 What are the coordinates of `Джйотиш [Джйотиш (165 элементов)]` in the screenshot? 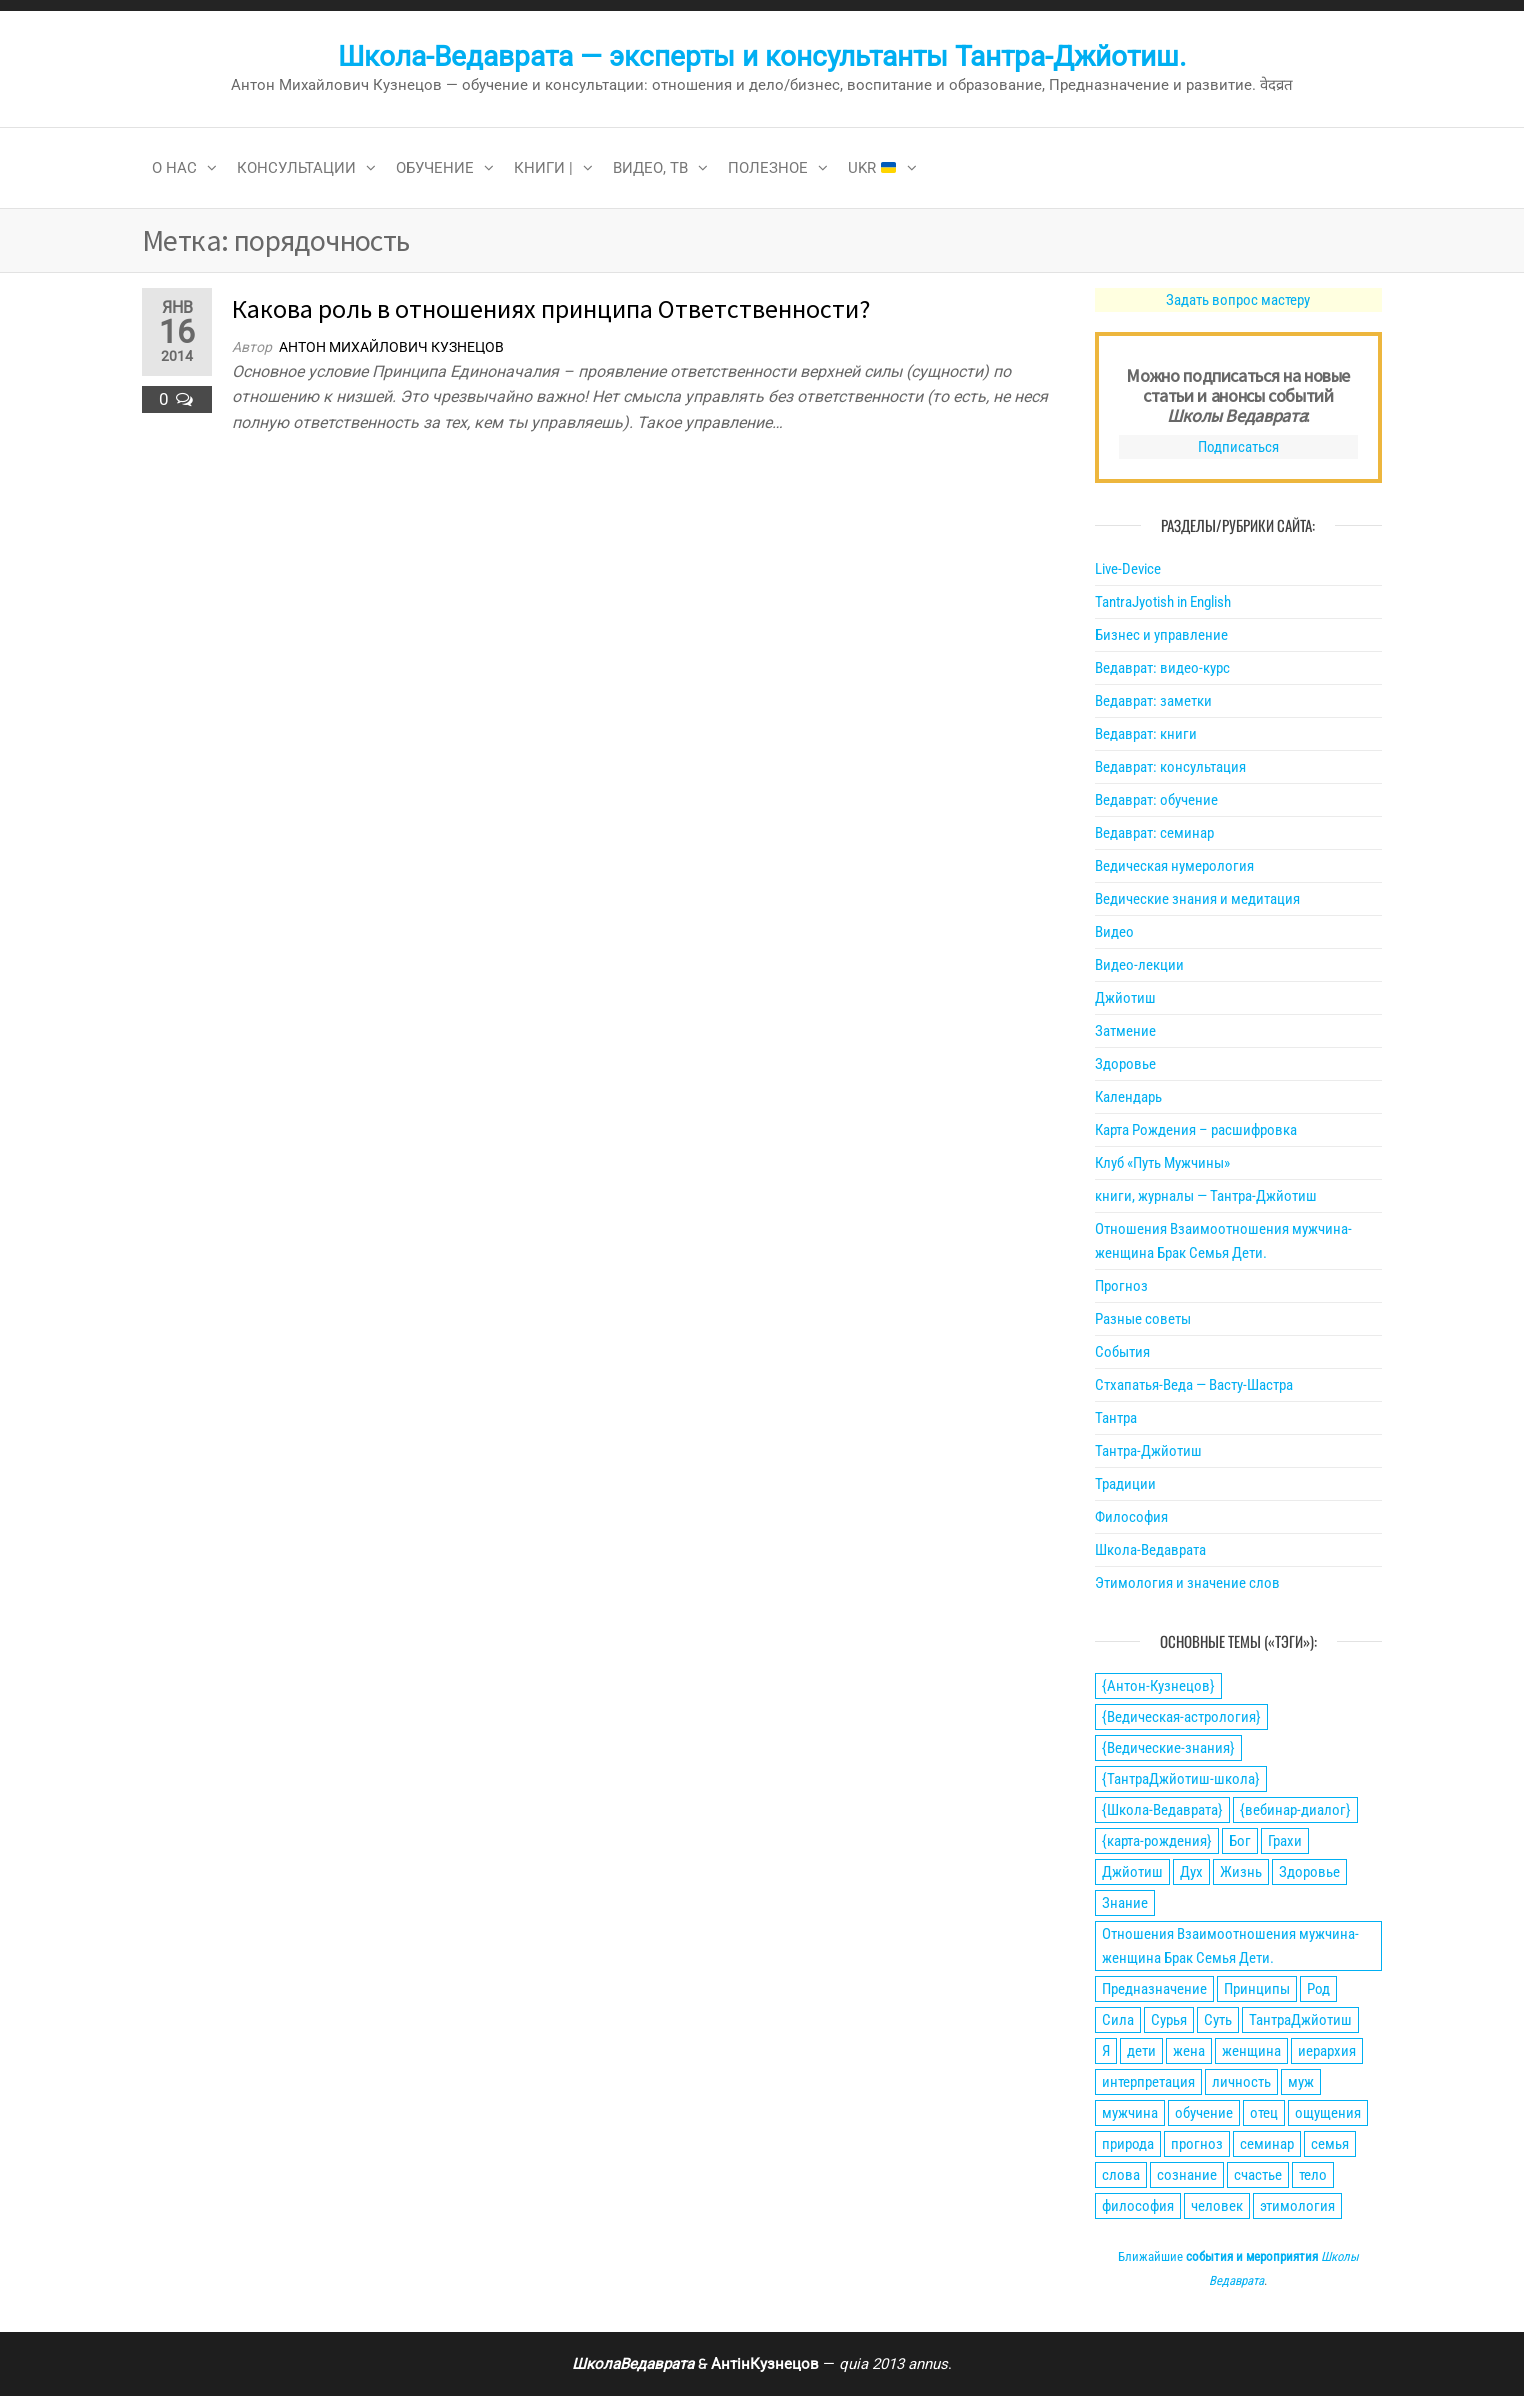 It's located at (1132, 1872).